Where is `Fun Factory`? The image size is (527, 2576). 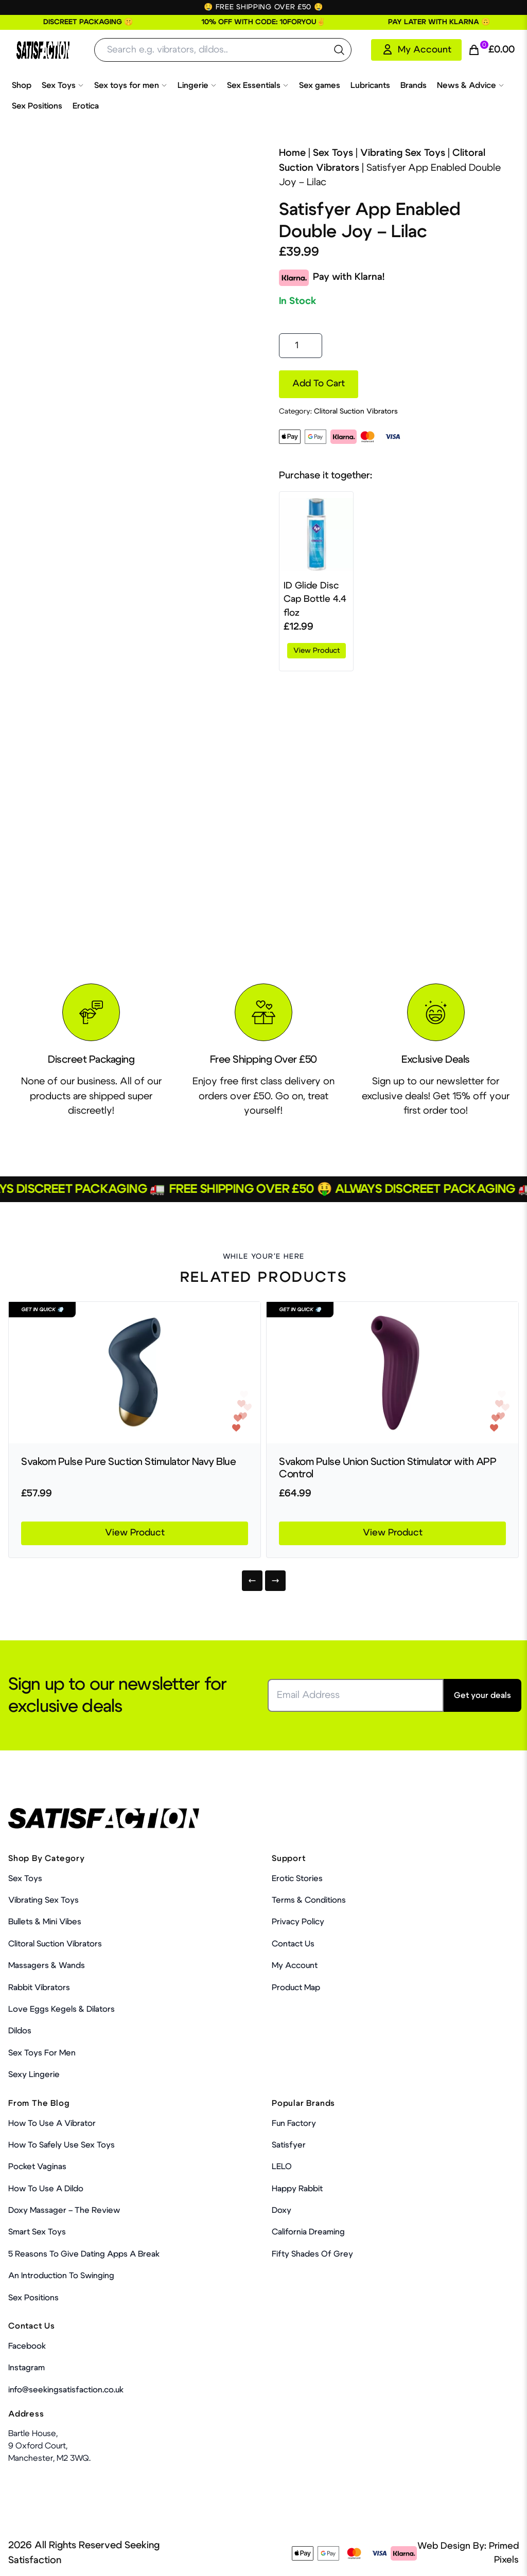 Fun Factory is located at coordinates (294, 2123).